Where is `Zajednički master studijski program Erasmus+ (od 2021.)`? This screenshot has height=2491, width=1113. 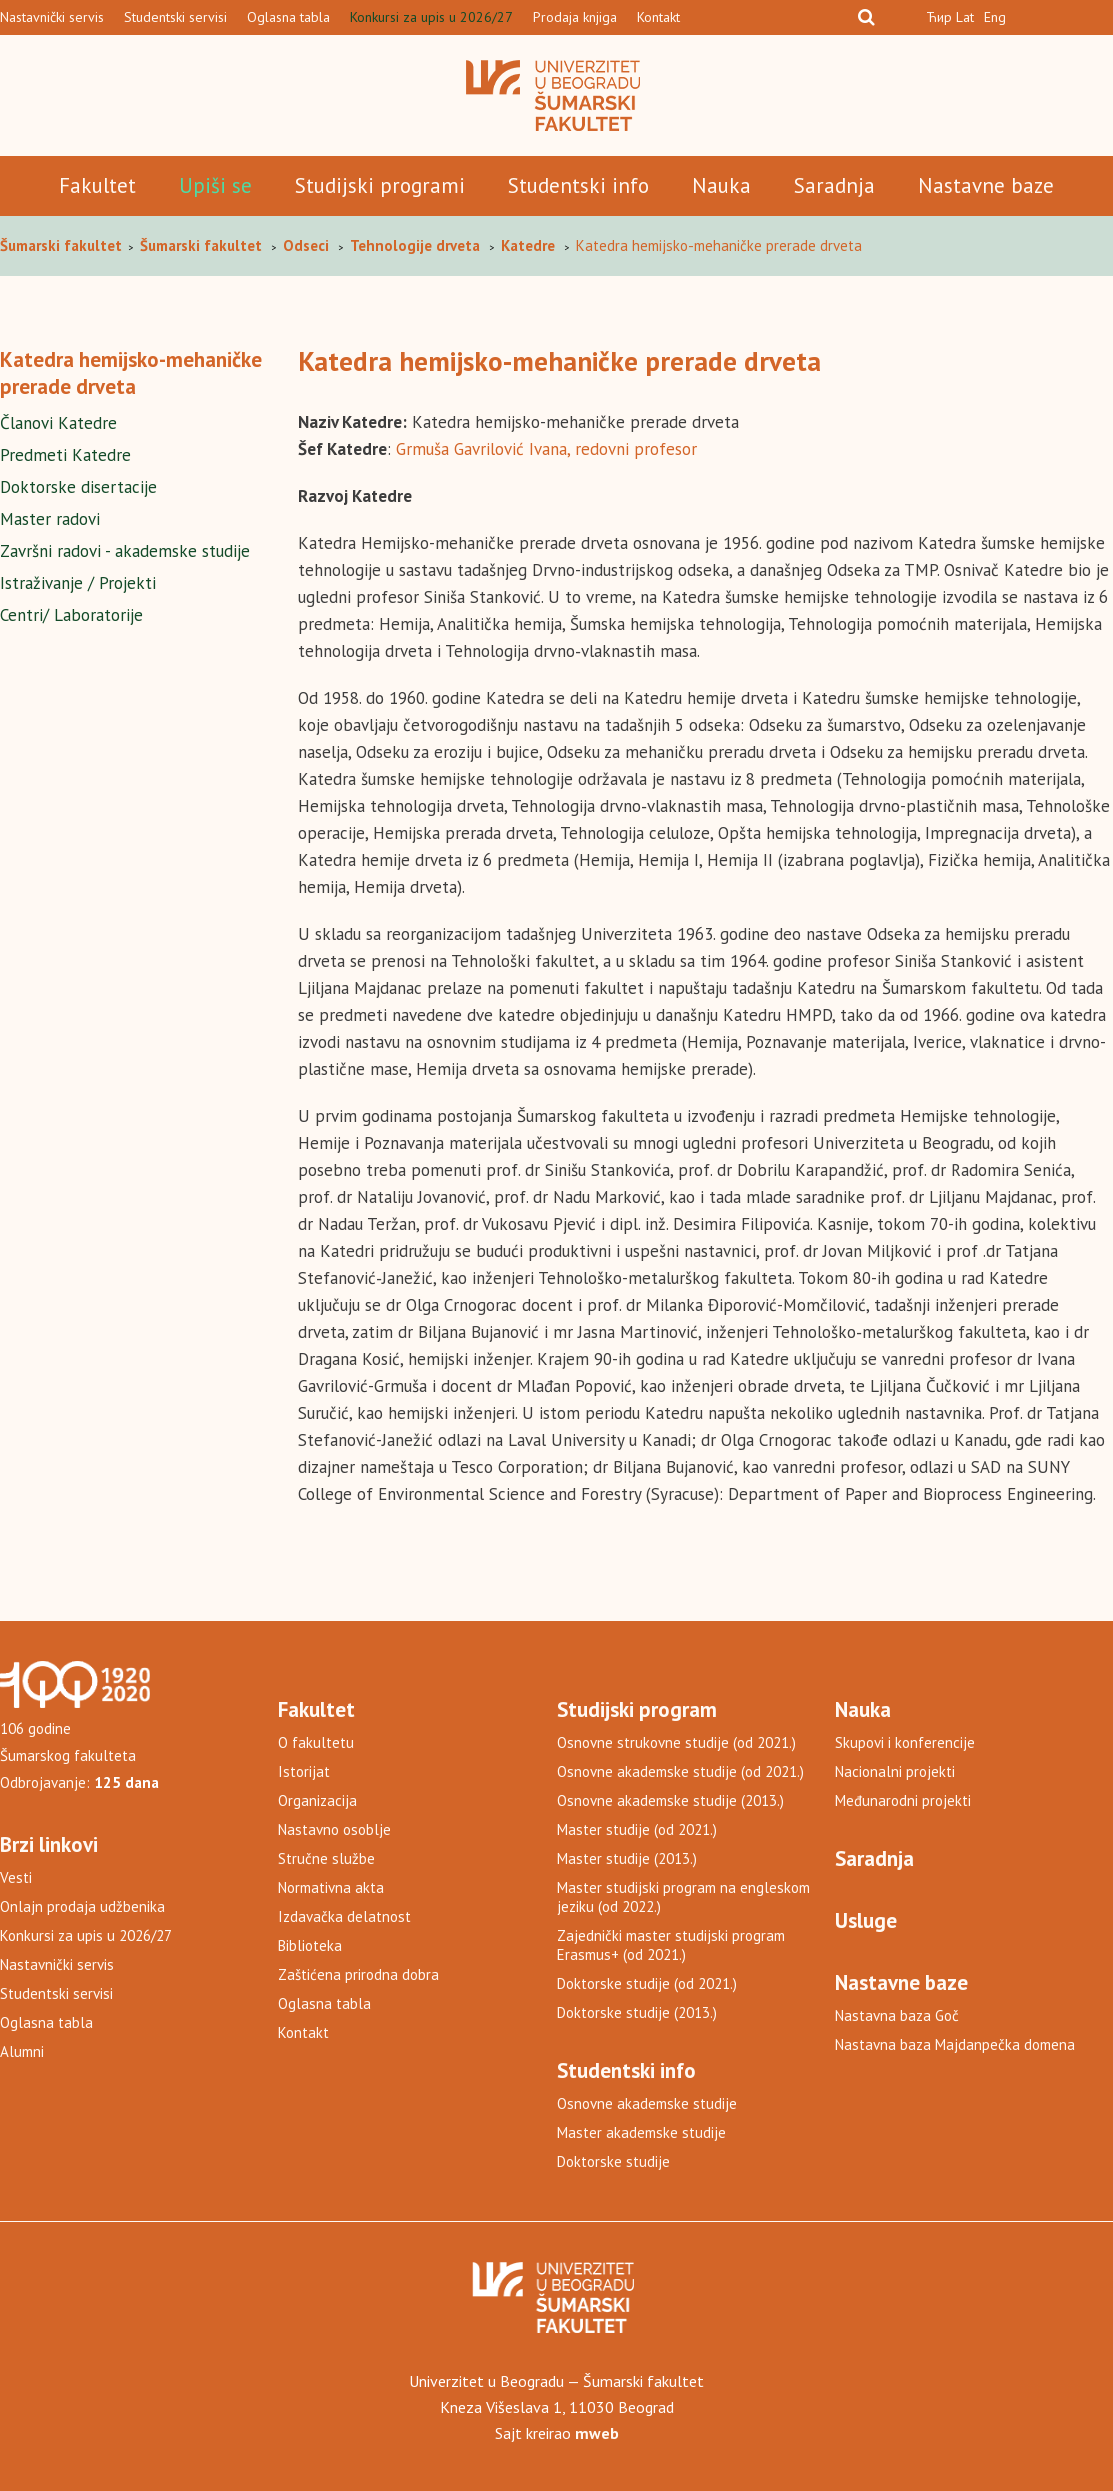 Zajednički master studijski program Erasmus+ (od 2021.) is located at coordinates (671, 1945).